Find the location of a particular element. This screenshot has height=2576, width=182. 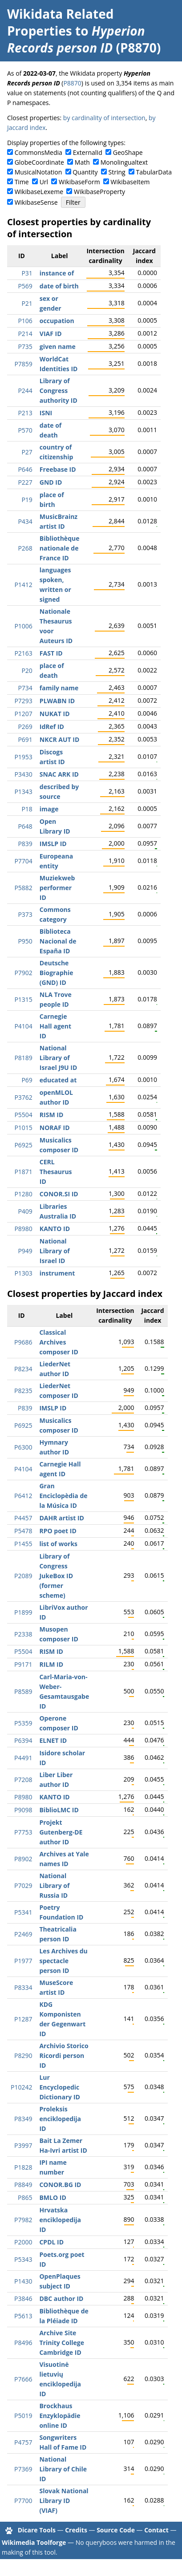

P21 is located at coordinates (26, 303).